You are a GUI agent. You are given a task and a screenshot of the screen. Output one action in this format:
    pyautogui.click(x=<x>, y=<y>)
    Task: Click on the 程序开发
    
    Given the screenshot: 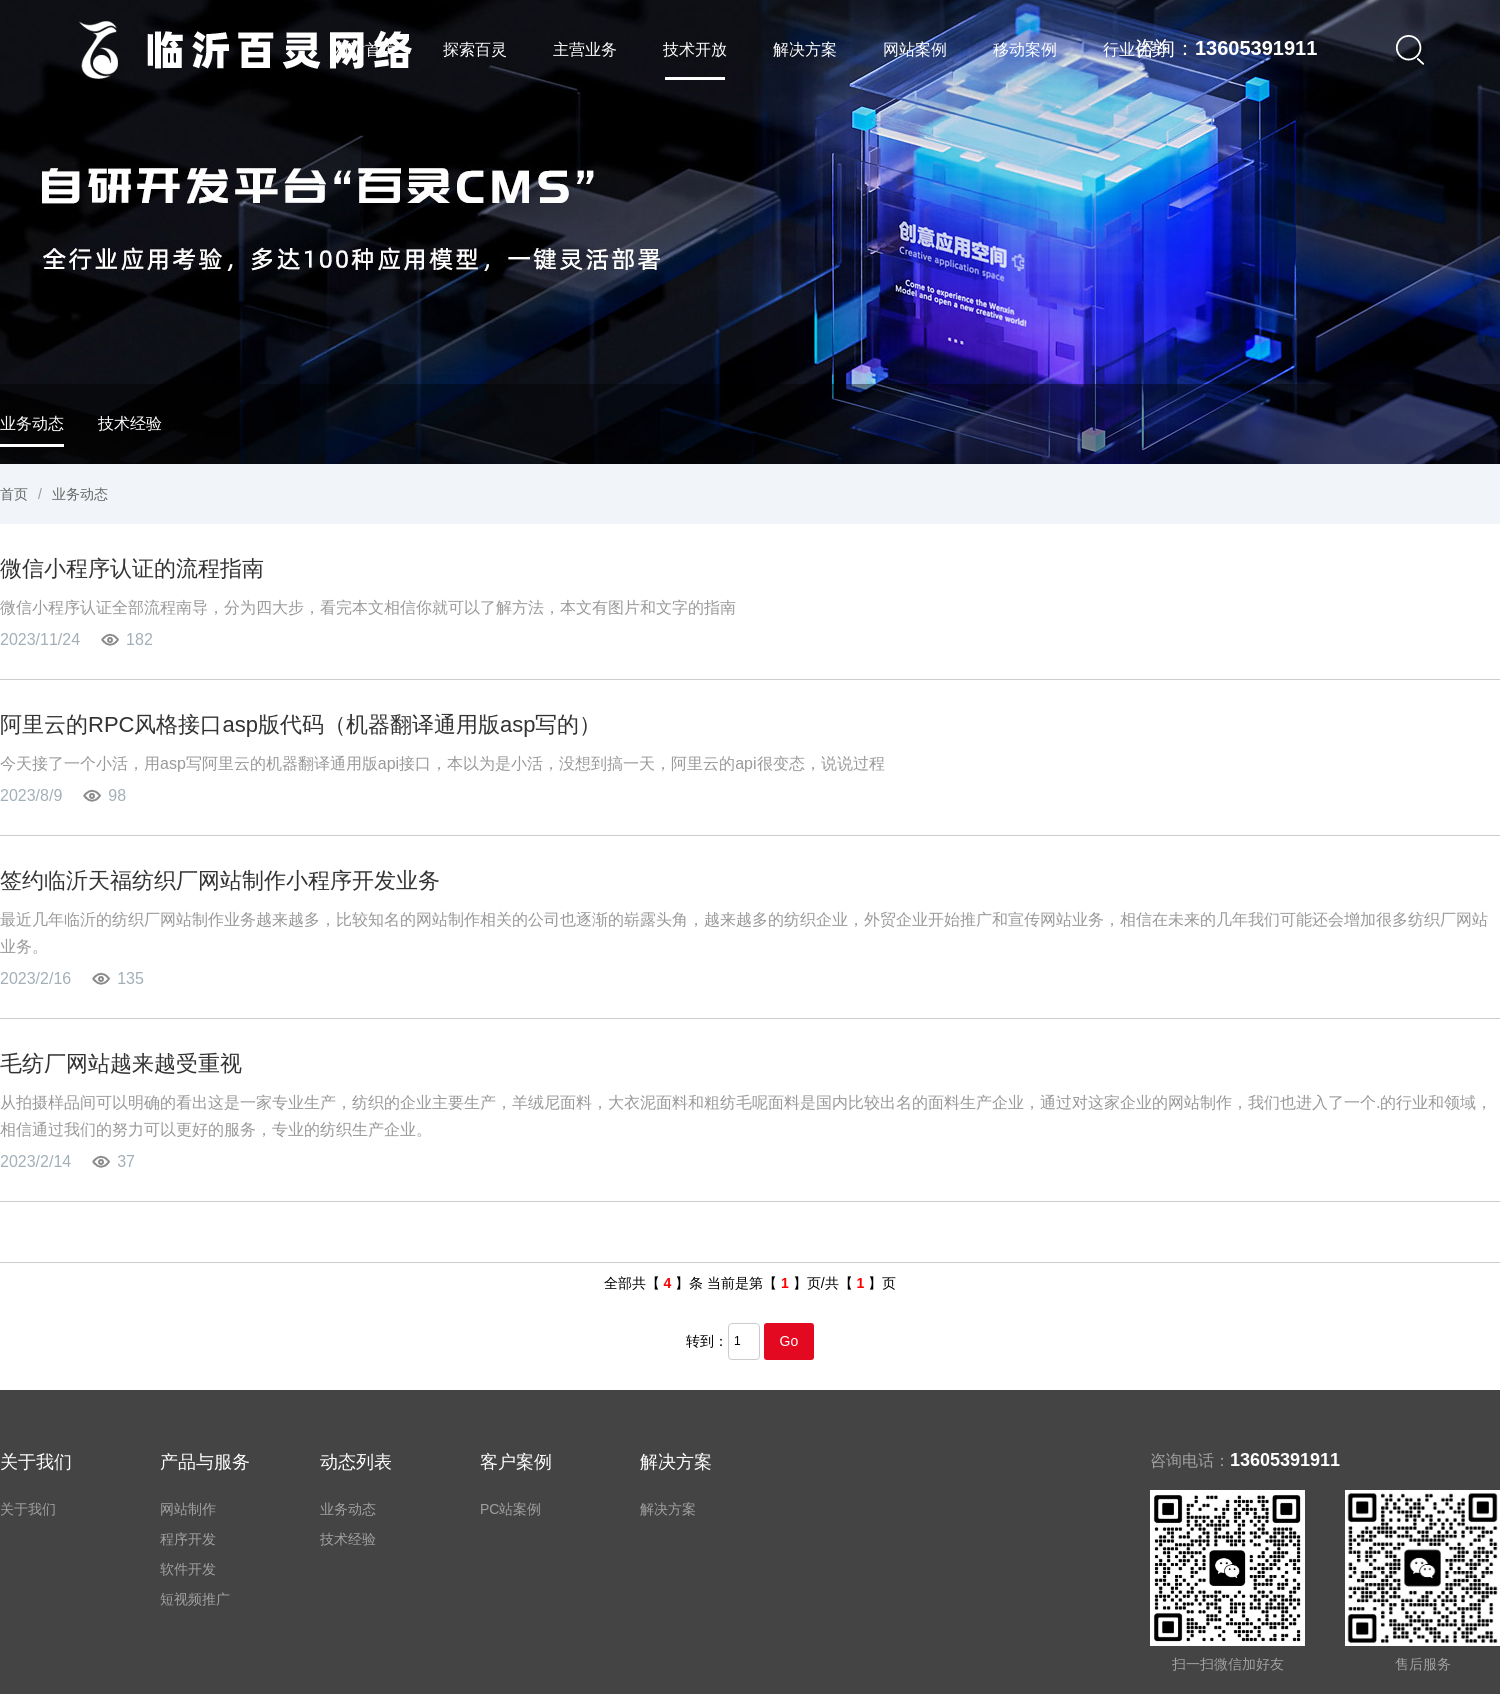 What is the action you would take?
    pyautogui.click(x=188, y=1539)
    